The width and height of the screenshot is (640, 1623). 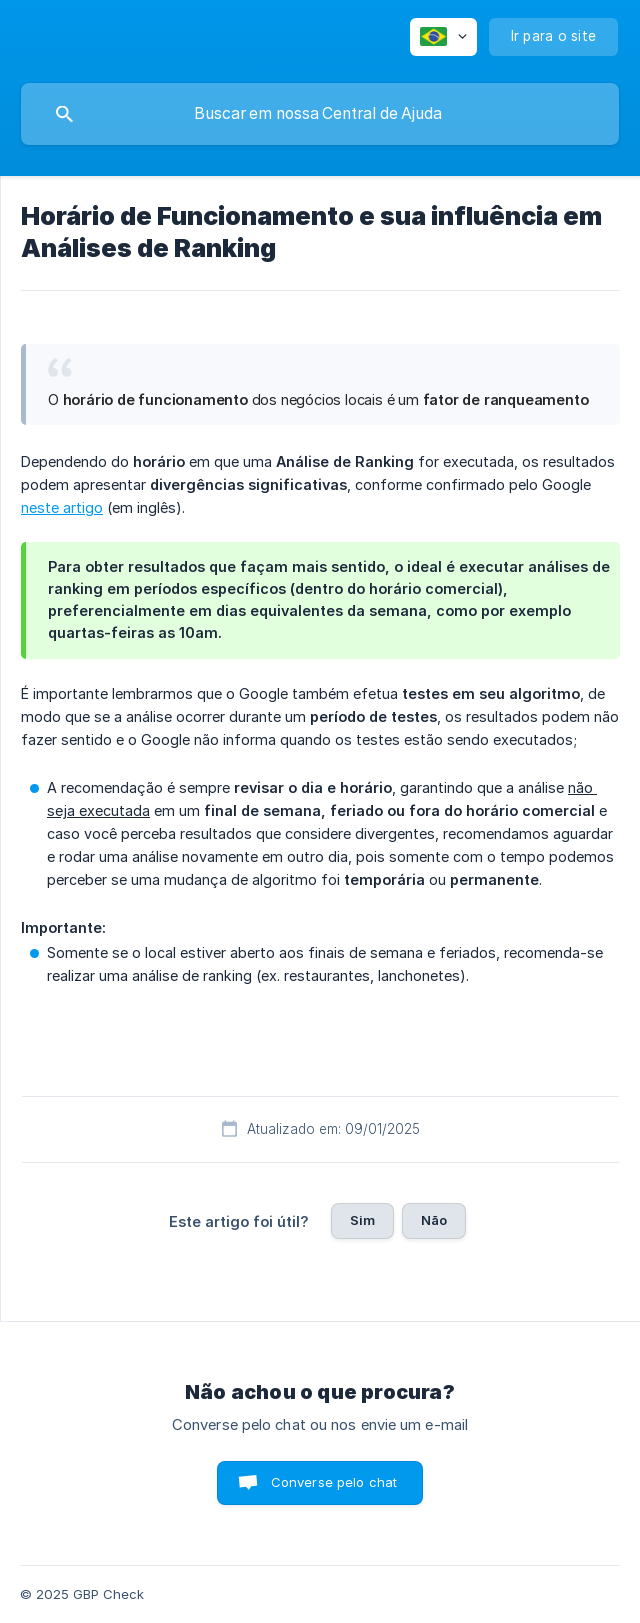 I want to click on Sim [button], so click(x=362, y=1220).